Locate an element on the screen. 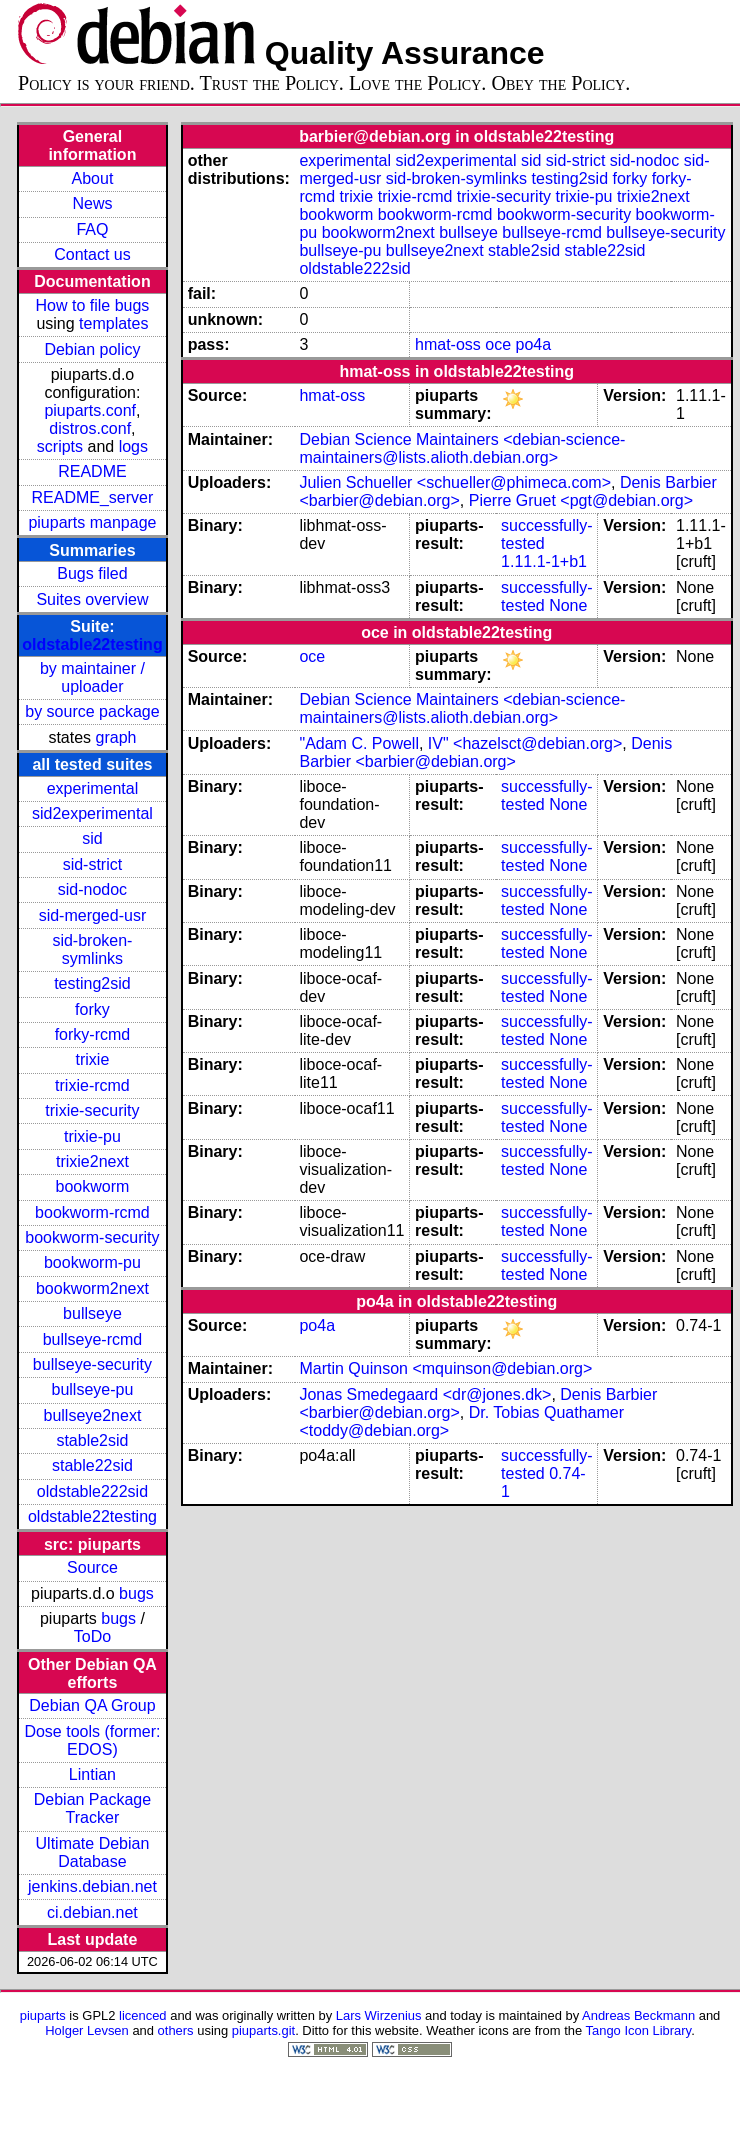 This screenshot has height=2147, width=740. bookworm-pu is located at coordinates (92, 1262).